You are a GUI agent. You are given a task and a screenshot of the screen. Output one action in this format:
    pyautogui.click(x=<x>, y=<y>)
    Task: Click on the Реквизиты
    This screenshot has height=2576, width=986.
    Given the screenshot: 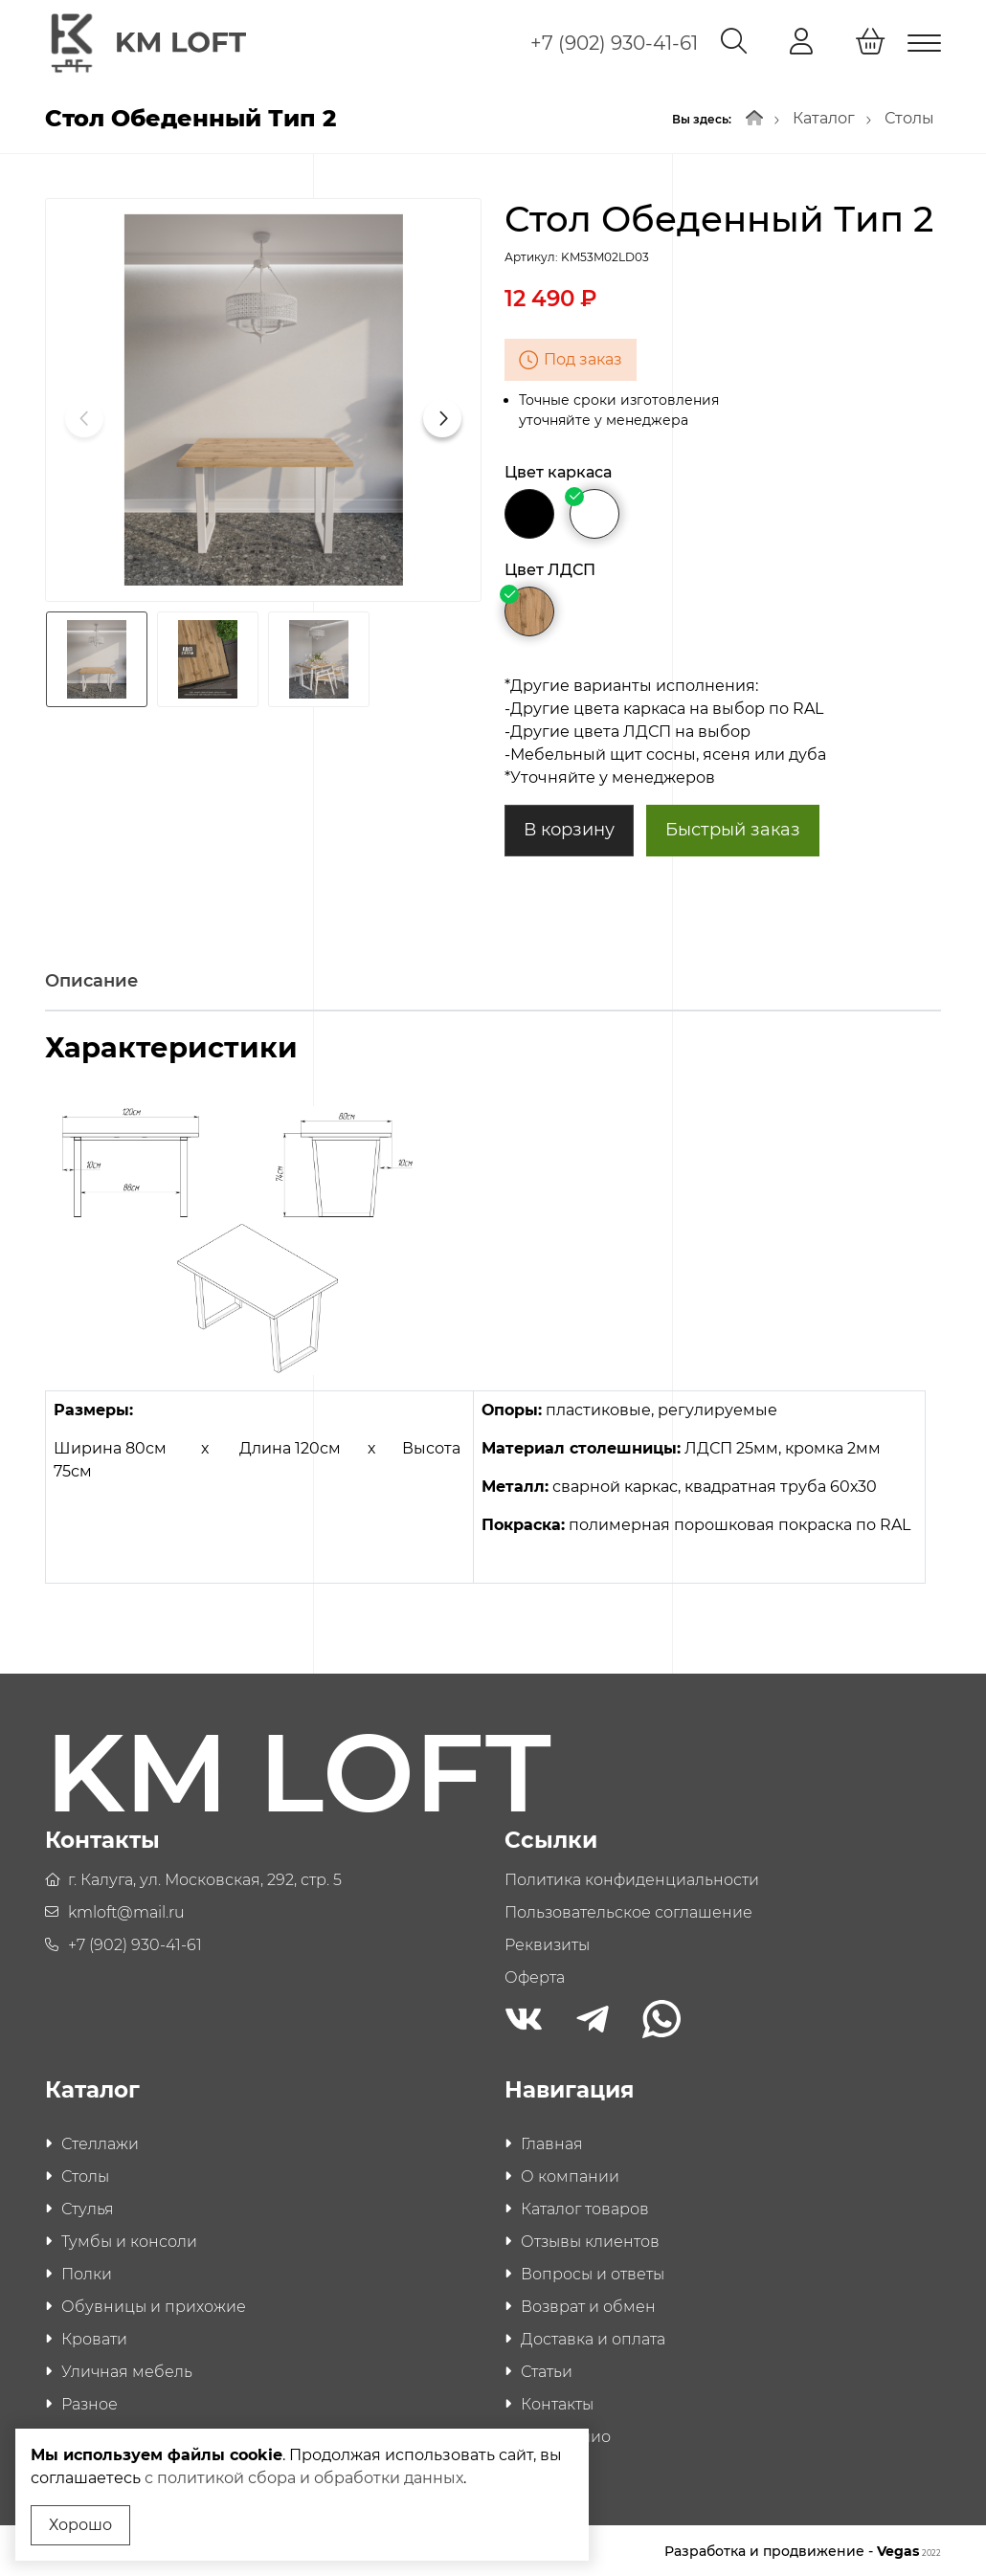 What is the action you would take?
    pyautogui.click(x=547, y=1943)
    